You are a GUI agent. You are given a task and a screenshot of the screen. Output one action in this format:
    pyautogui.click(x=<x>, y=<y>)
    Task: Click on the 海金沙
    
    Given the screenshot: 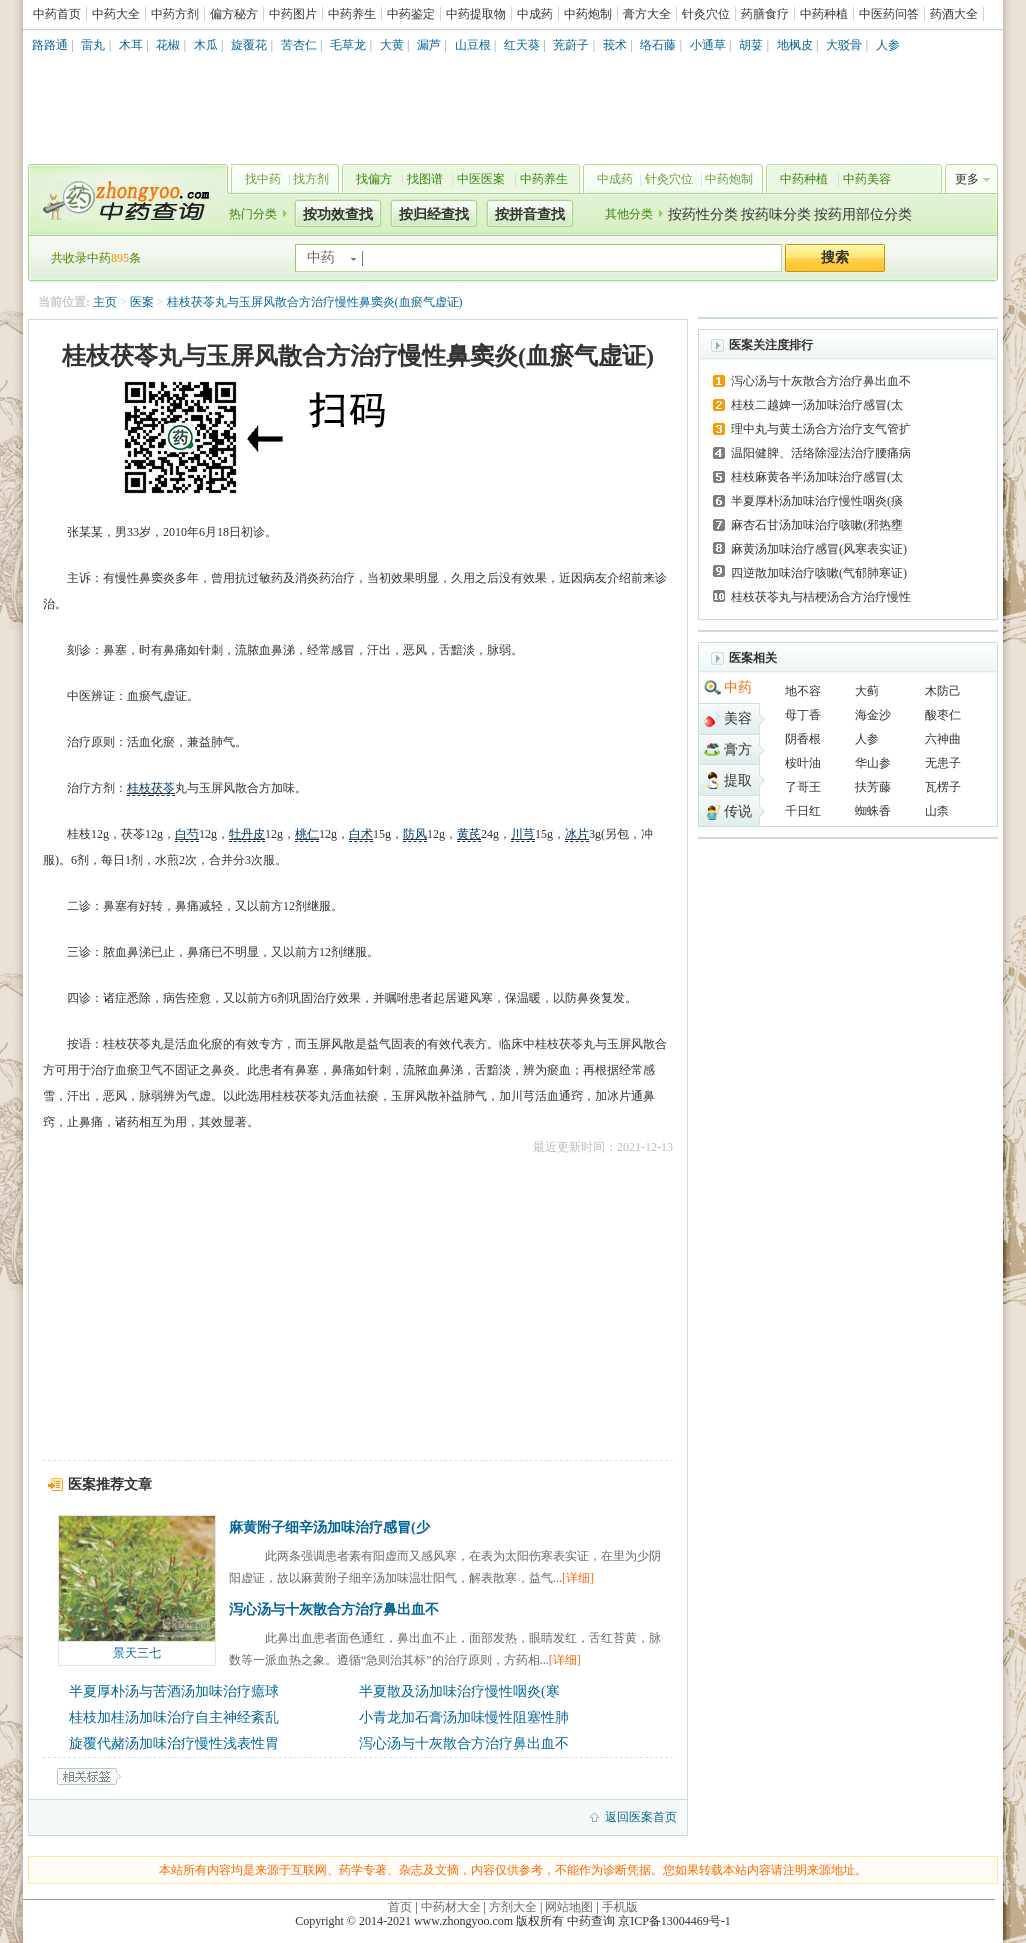 What is the action you would take?
    pyautogui.click(x=873, y=715)
    